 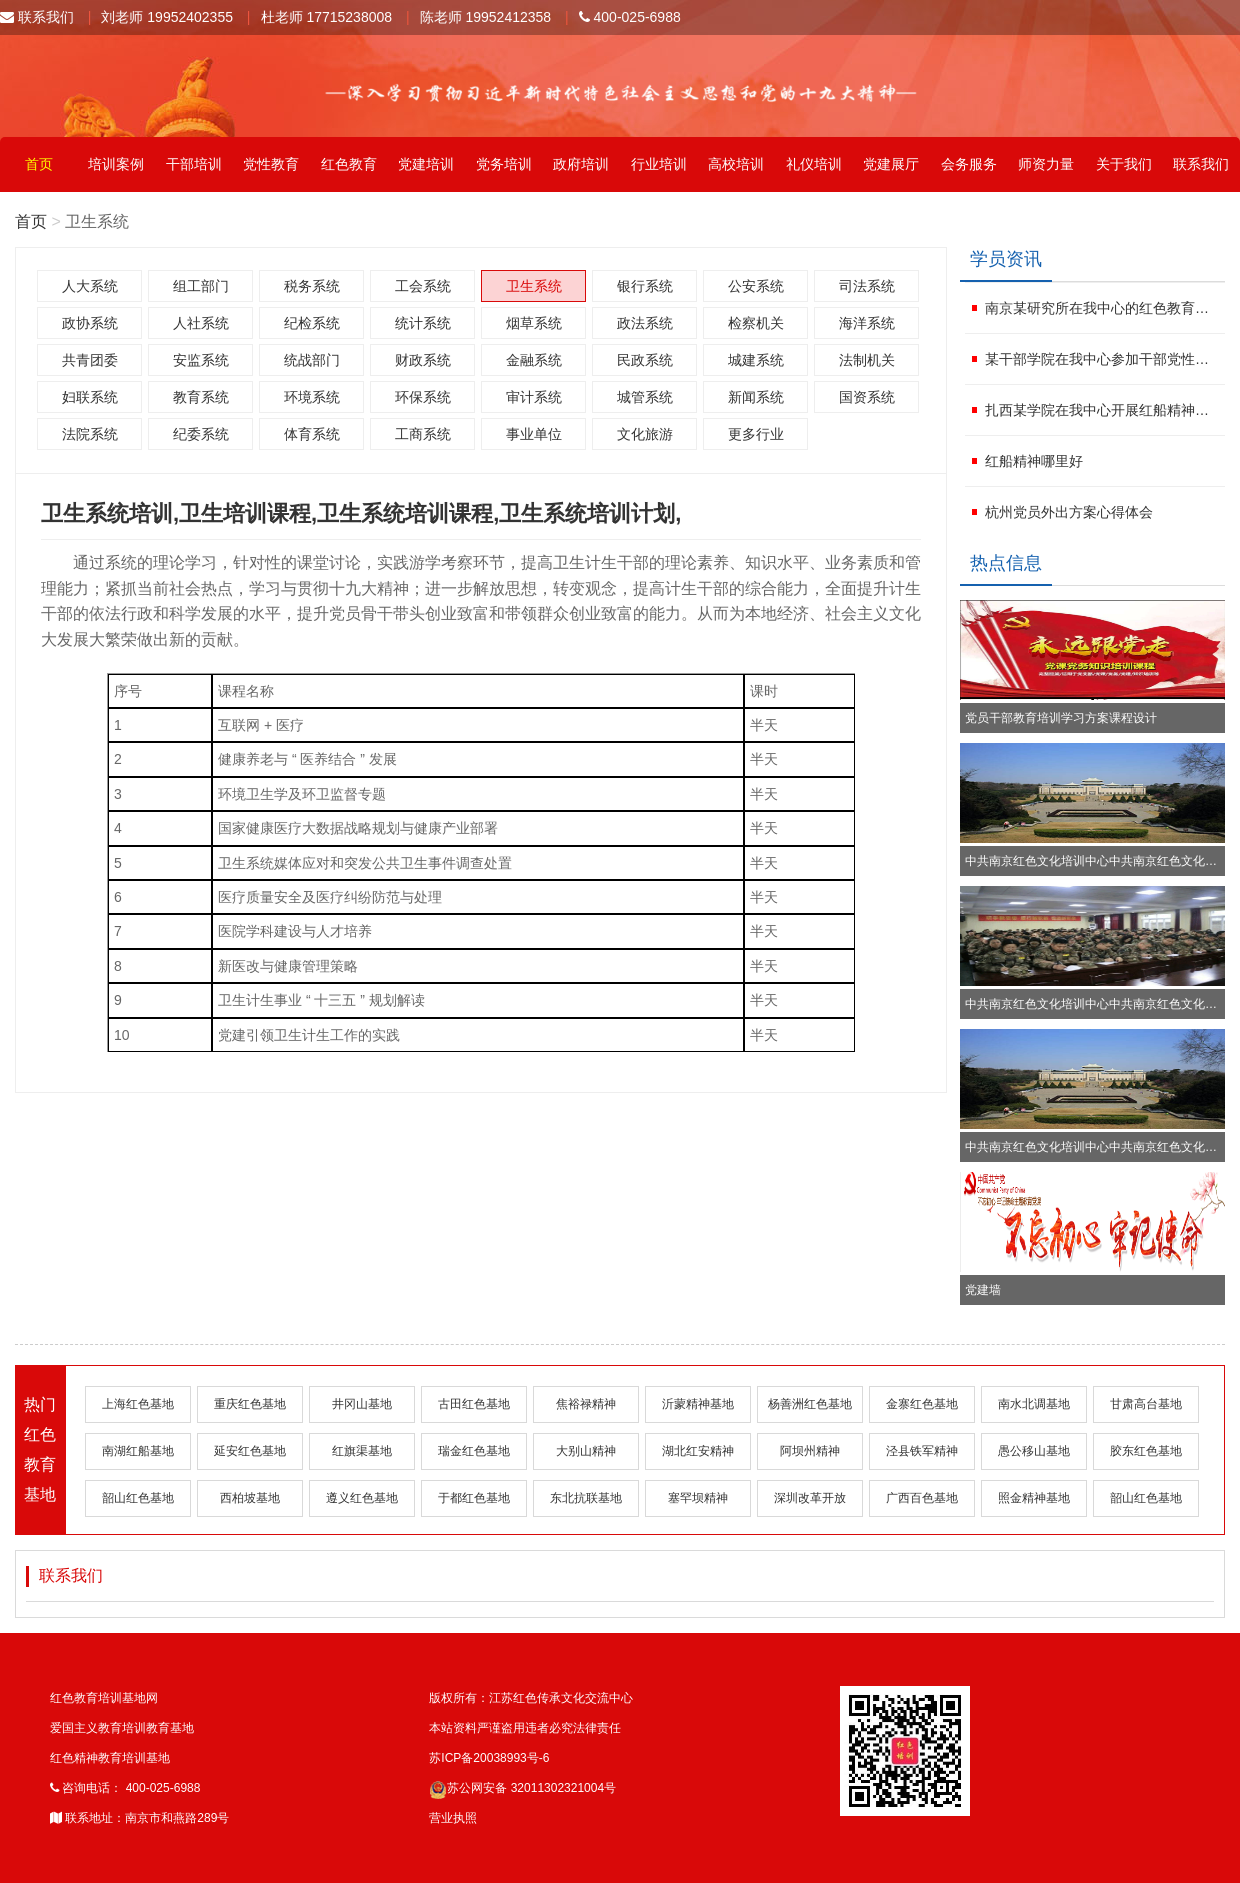 I want to click on 关于我们, so click(x=1124, y=164).